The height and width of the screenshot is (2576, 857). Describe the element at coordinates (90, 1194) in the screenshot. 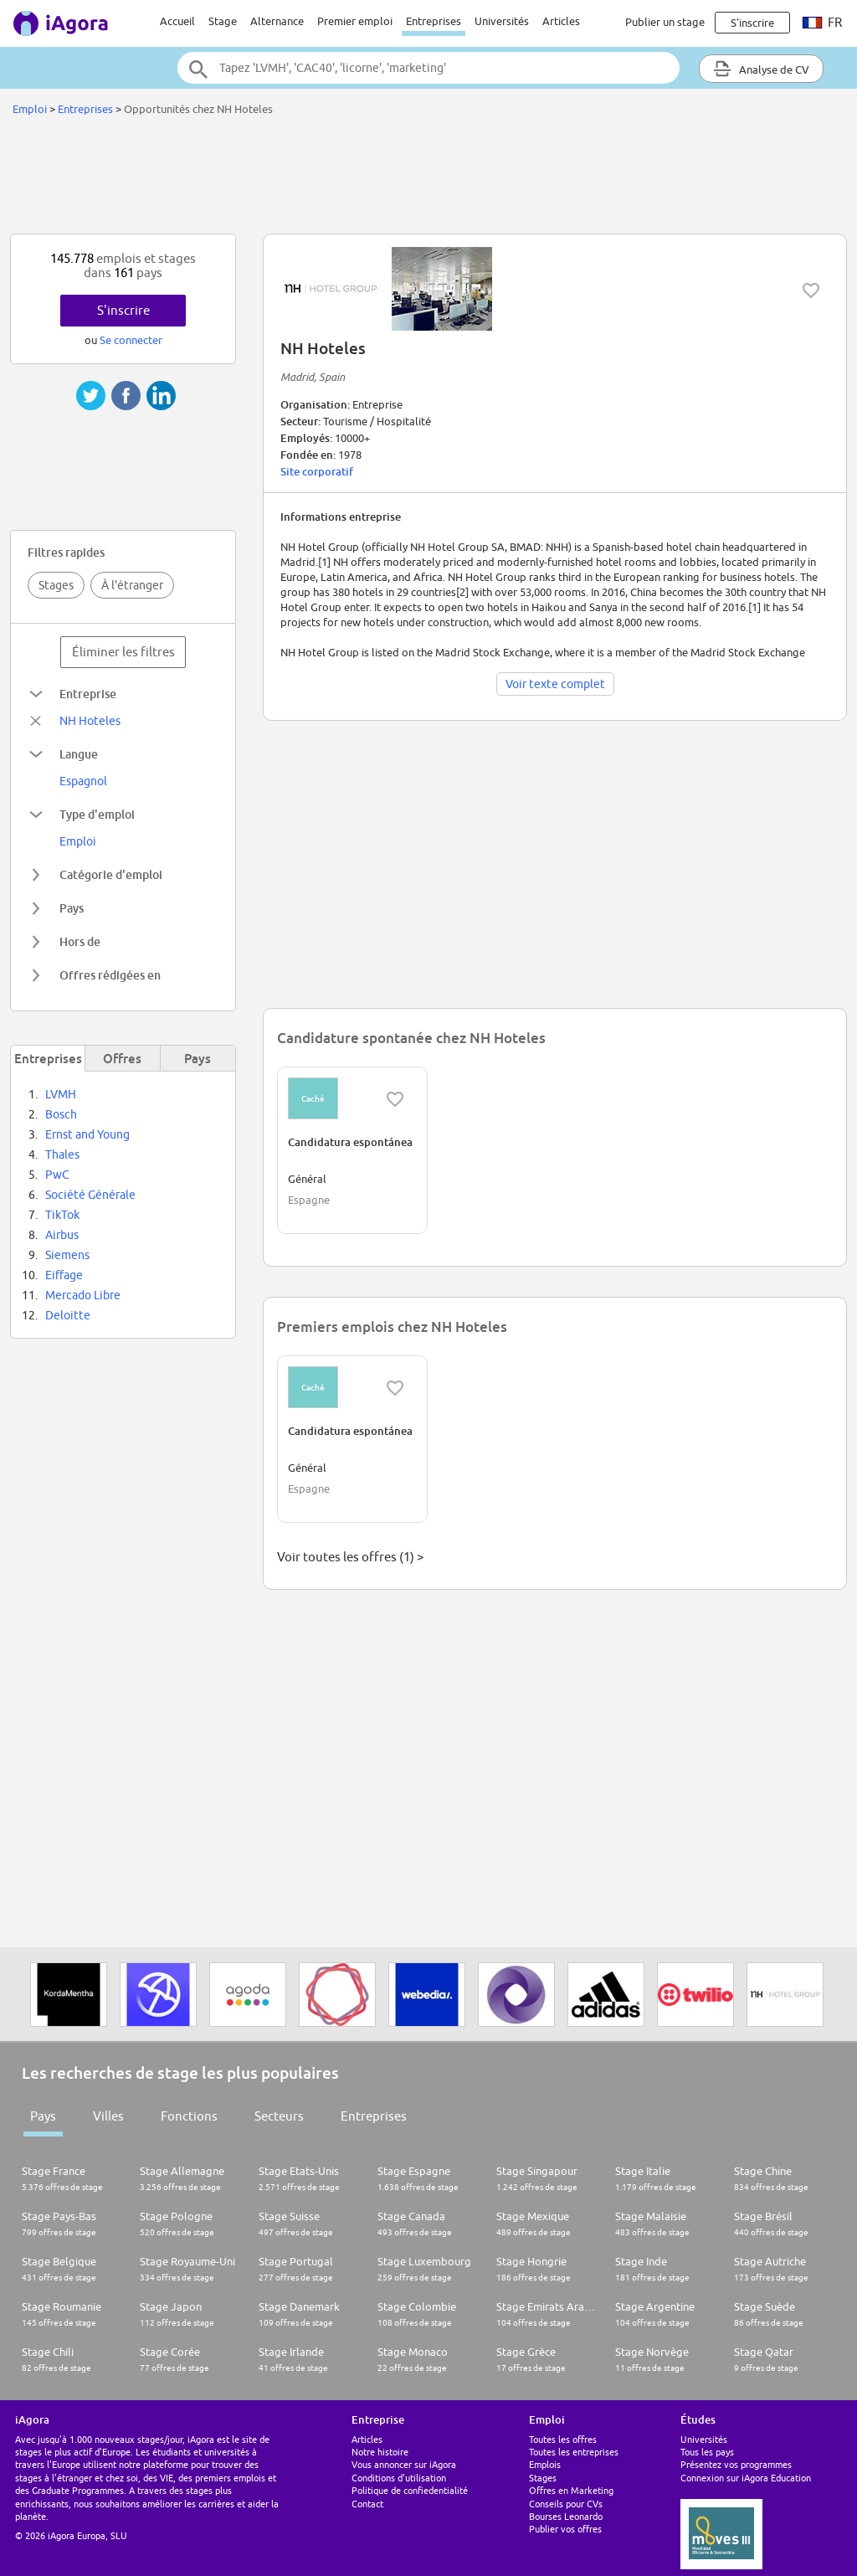

I see `Société Générale` at that location.